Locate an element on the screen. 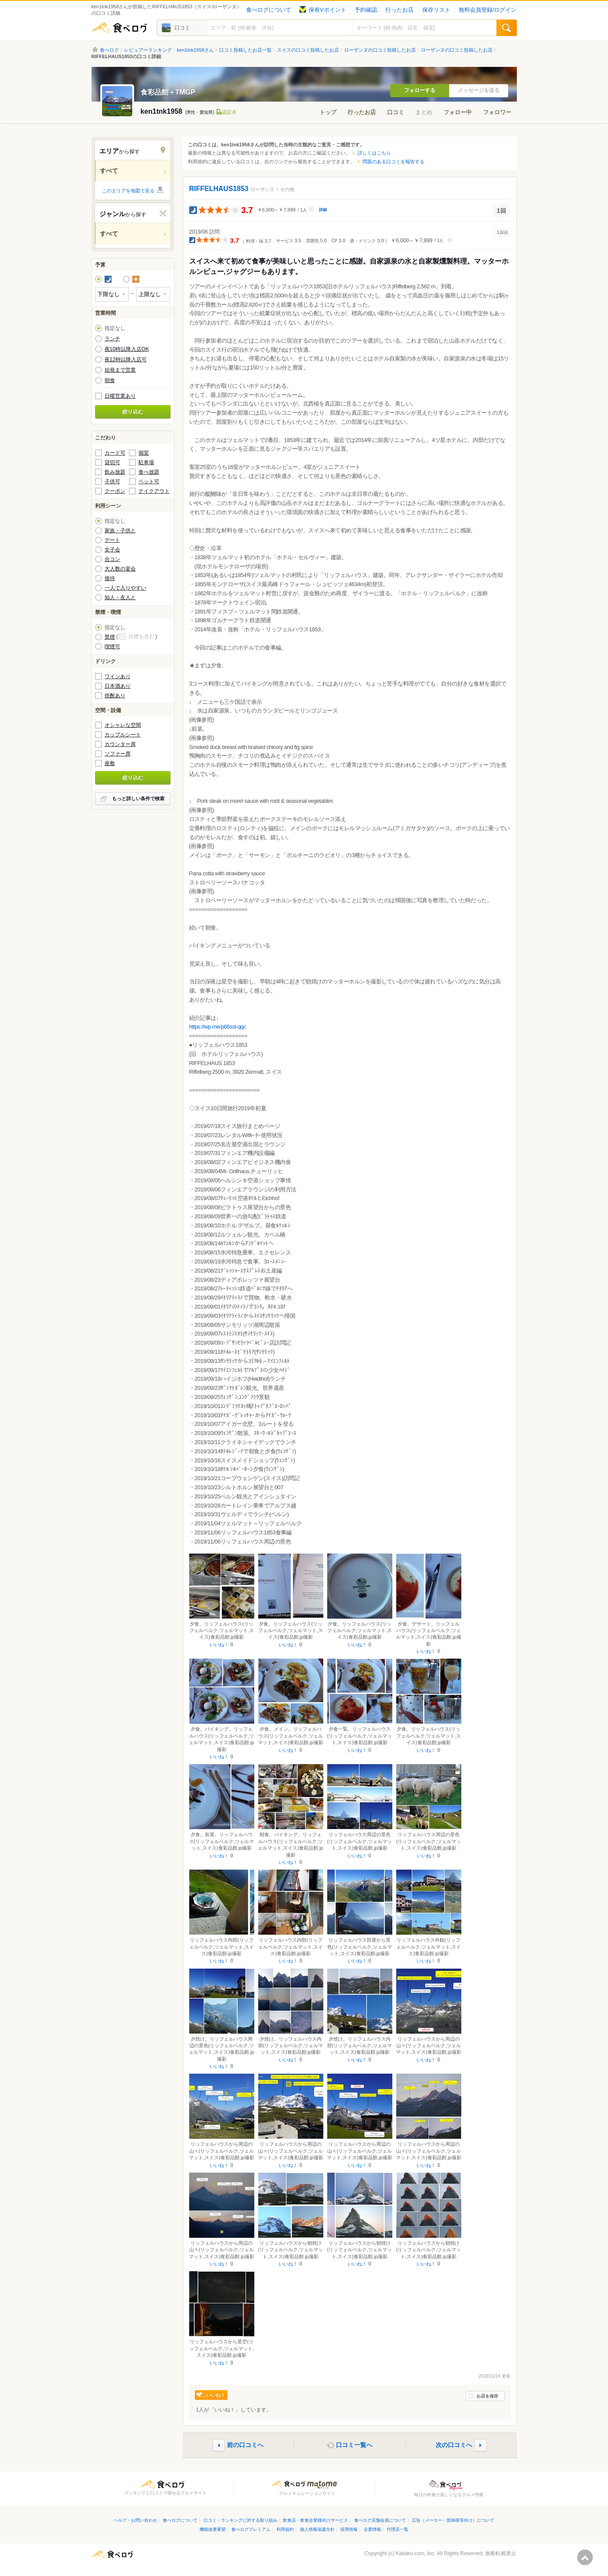  スイスの口コミ投稿したお店 is located at coordinates (308, 50).